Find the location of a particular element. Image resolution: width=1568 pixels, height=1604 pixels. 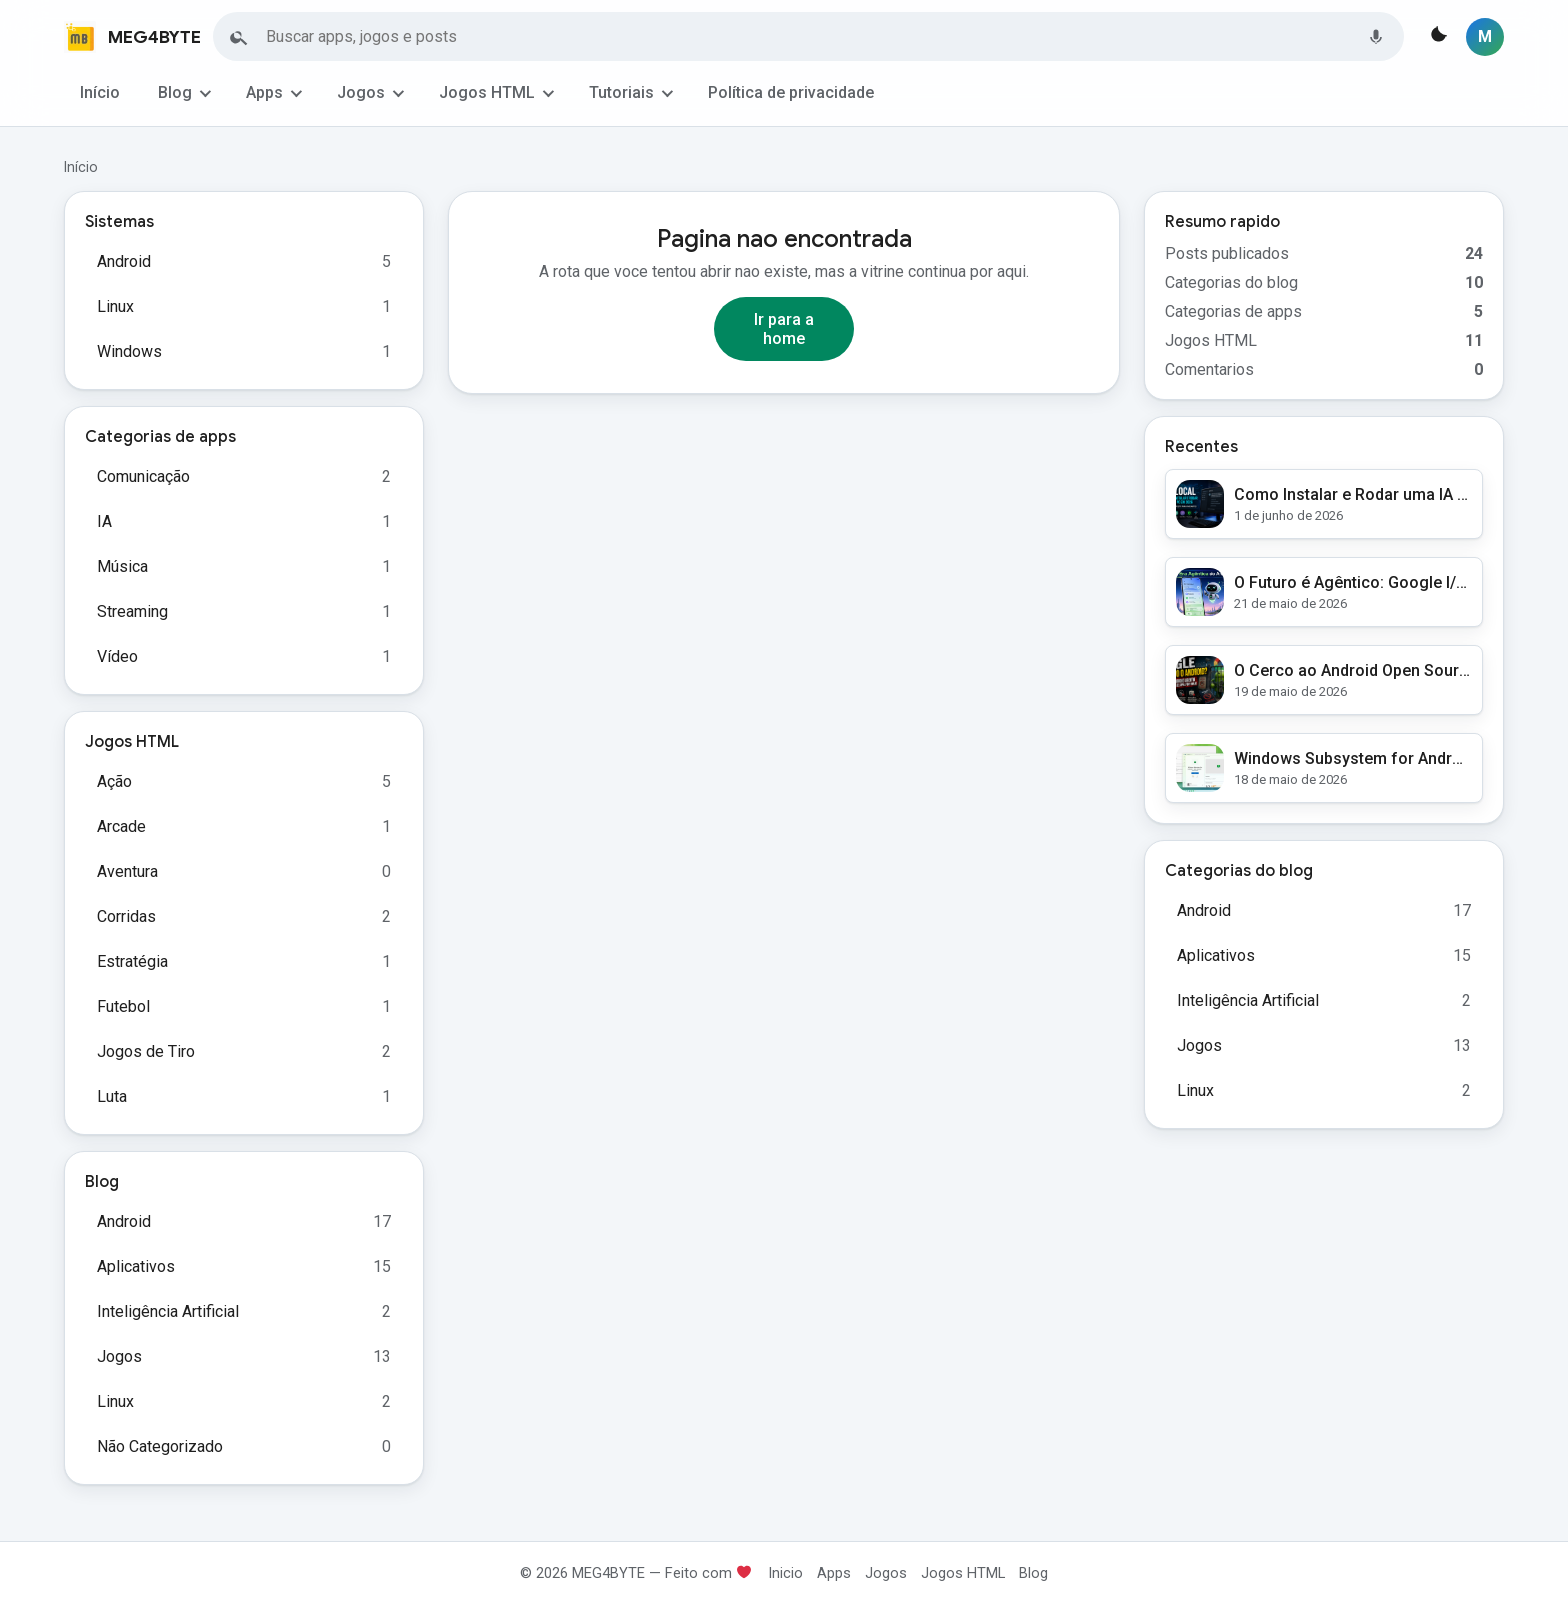

[Alternar tema] is located at coordinates (1437, 37).